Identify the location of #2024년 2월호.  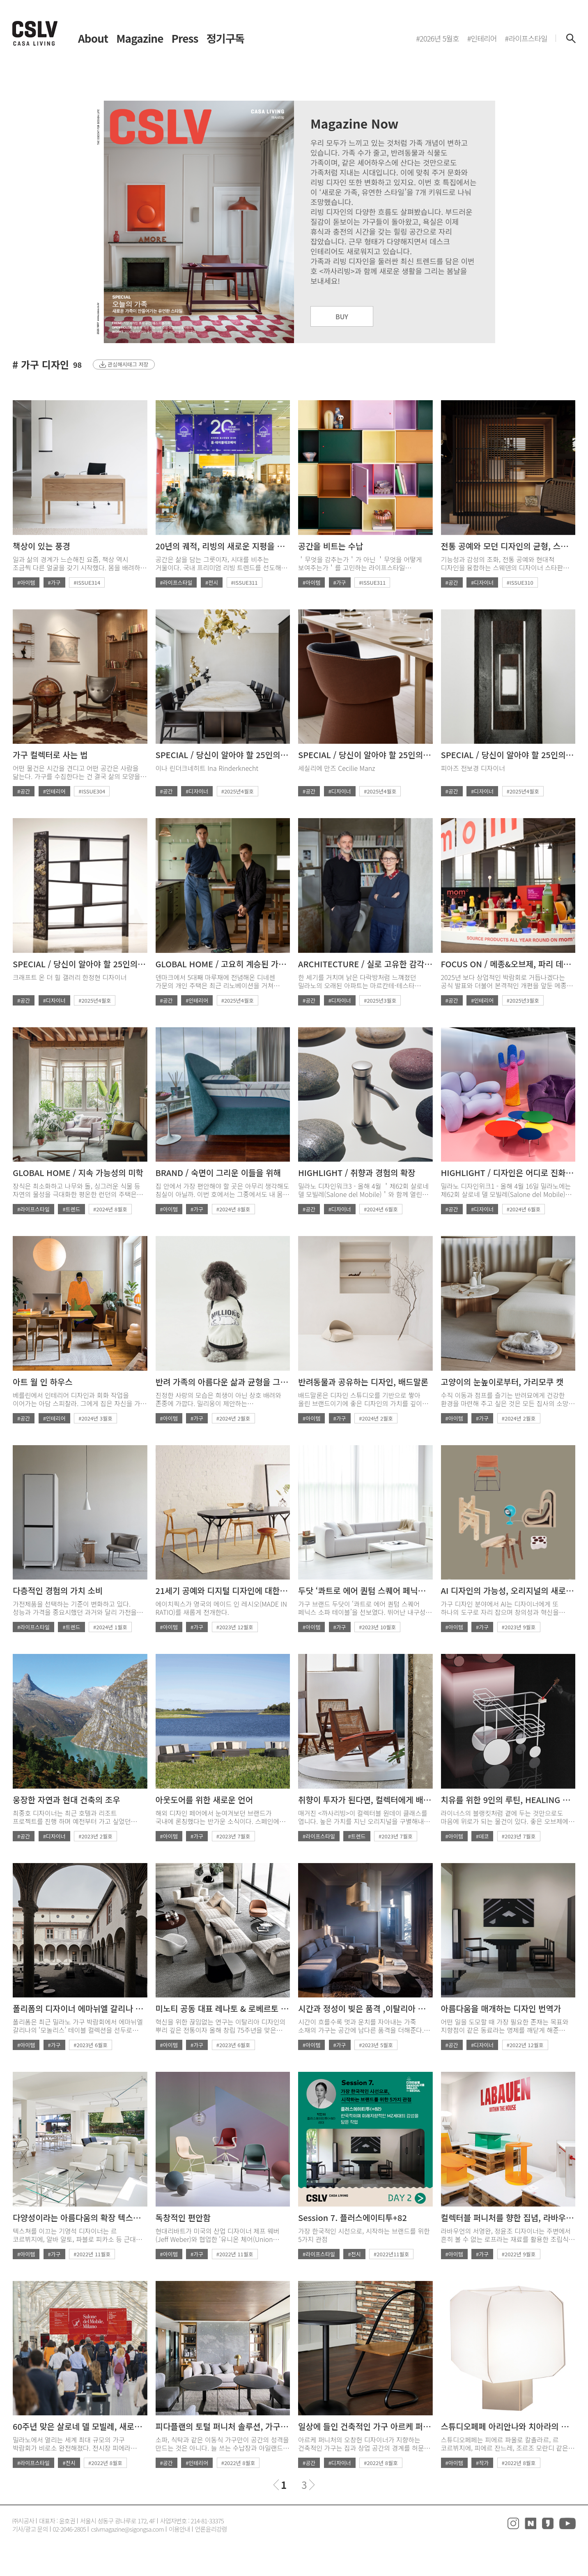
(233, 1418).